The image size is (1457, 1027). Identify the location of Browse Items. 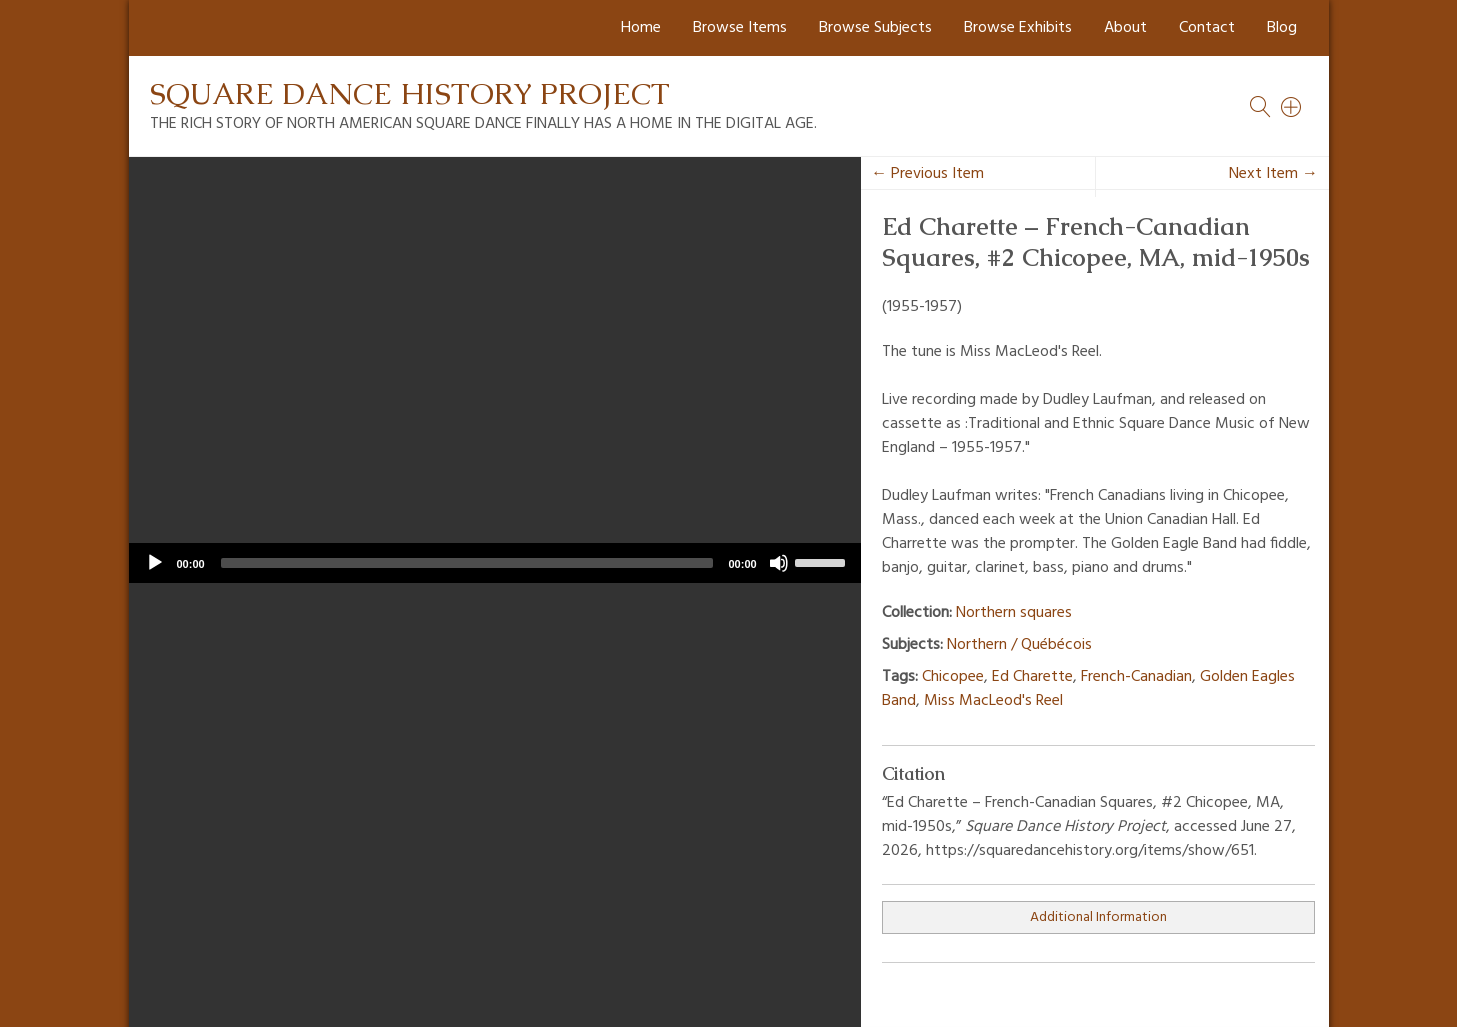
(740, 28).